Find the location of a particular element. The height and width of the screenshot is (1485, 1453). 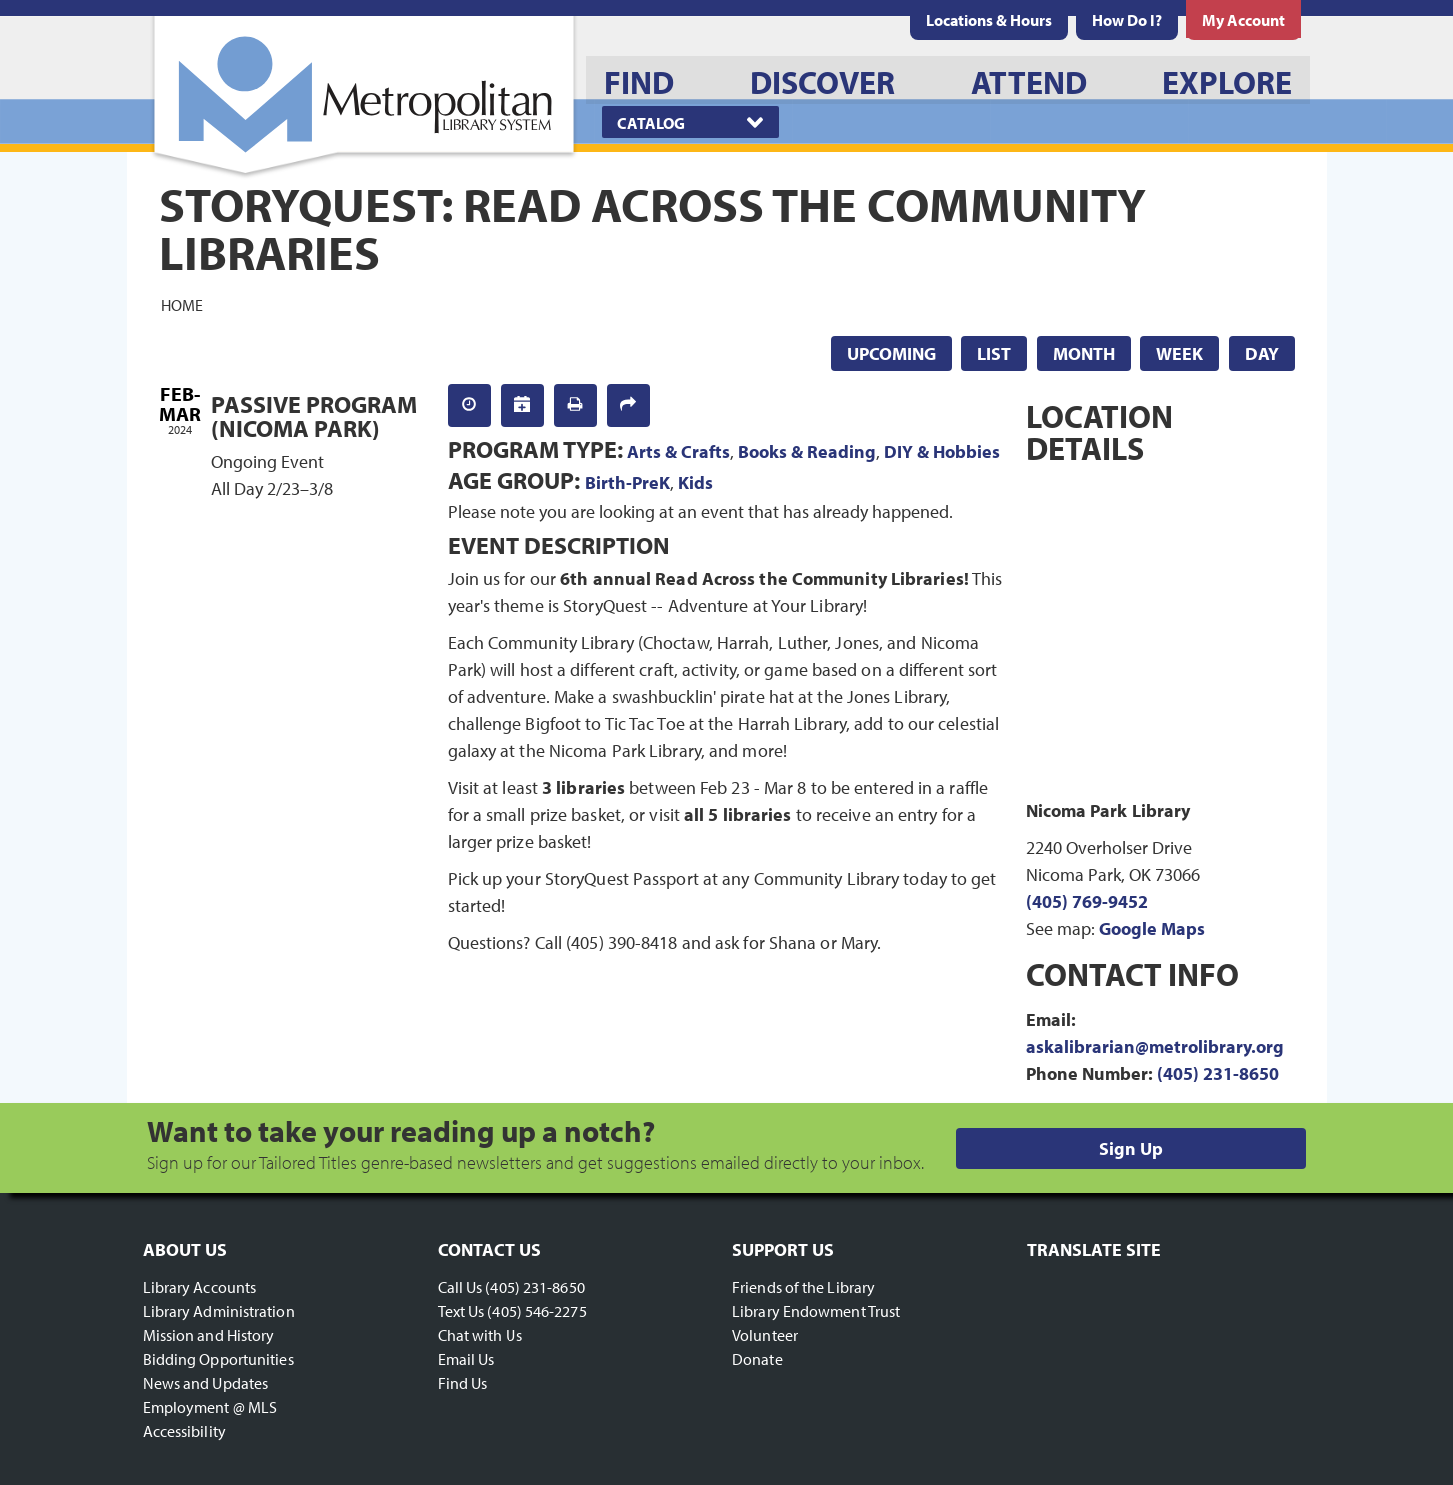

(405) 231-8650 is located at coordinates (1218, 1073).